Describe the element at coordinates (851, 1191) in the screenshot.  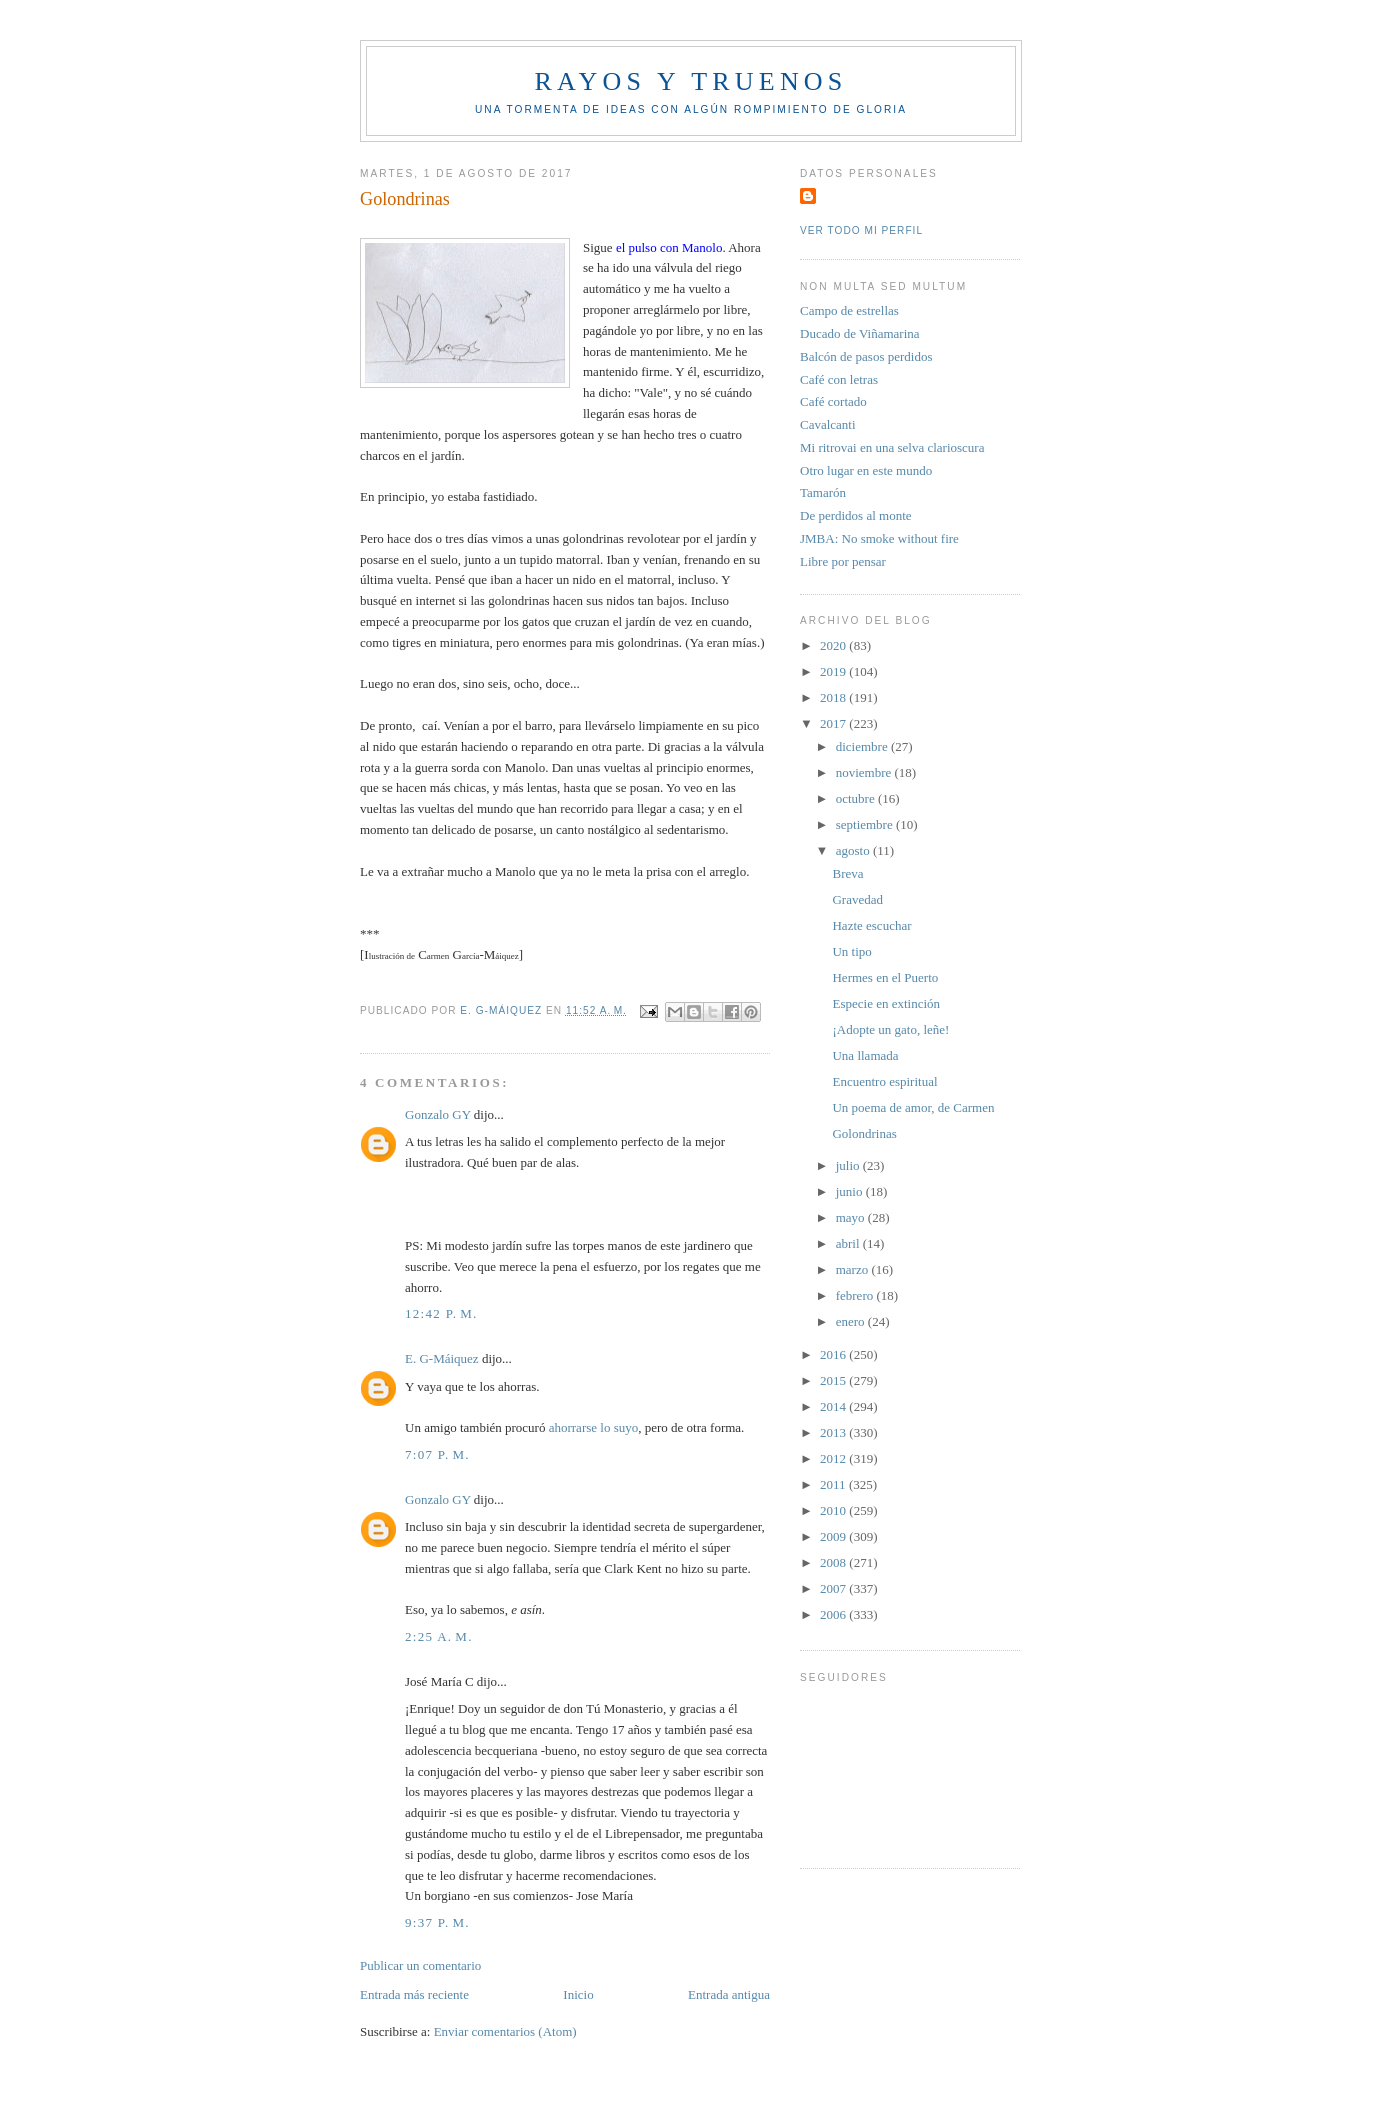
I see `junio` at that location.